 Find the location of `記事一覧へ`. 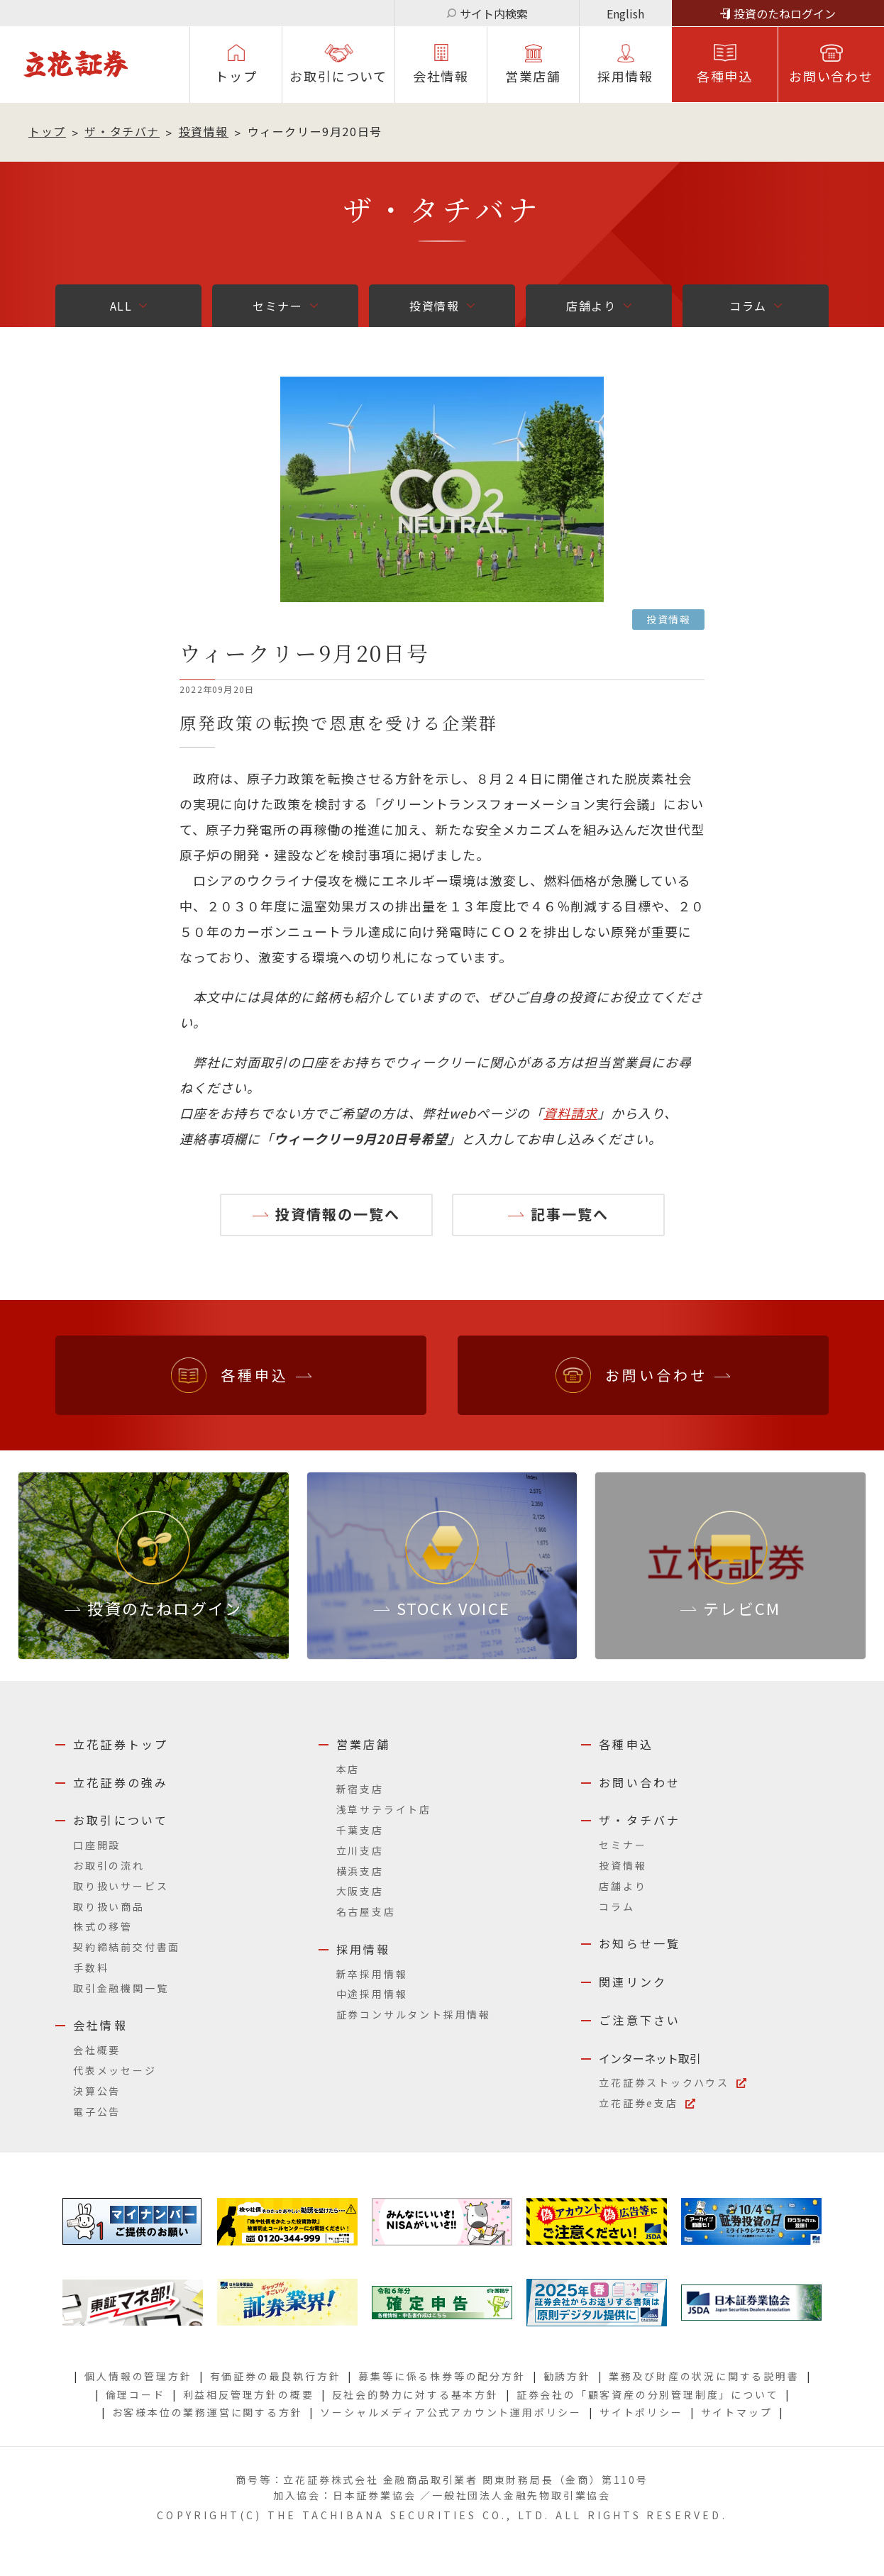

記事一覧へ is located at coordinates (570, 1214).